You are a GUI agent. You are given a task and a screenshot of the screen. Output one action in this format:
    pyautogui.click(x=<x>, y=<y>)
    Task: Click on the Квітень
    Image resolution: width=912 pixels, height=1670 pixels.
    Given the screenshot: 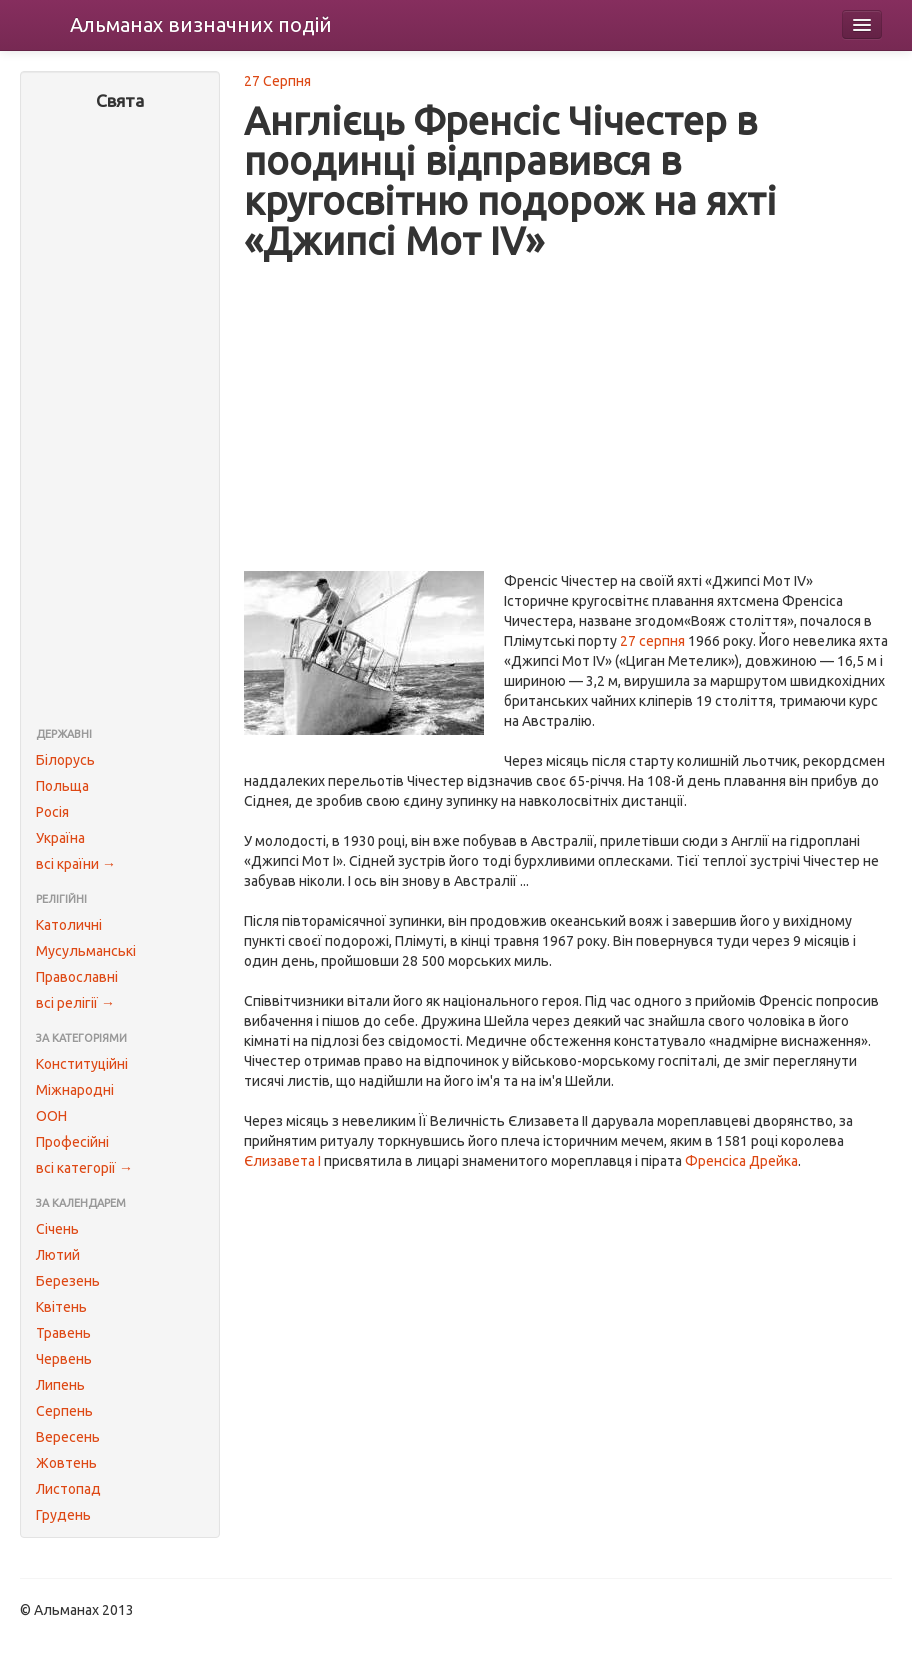 What is the action you would take?
    pyautogui.click(x=61, y=1307)
    